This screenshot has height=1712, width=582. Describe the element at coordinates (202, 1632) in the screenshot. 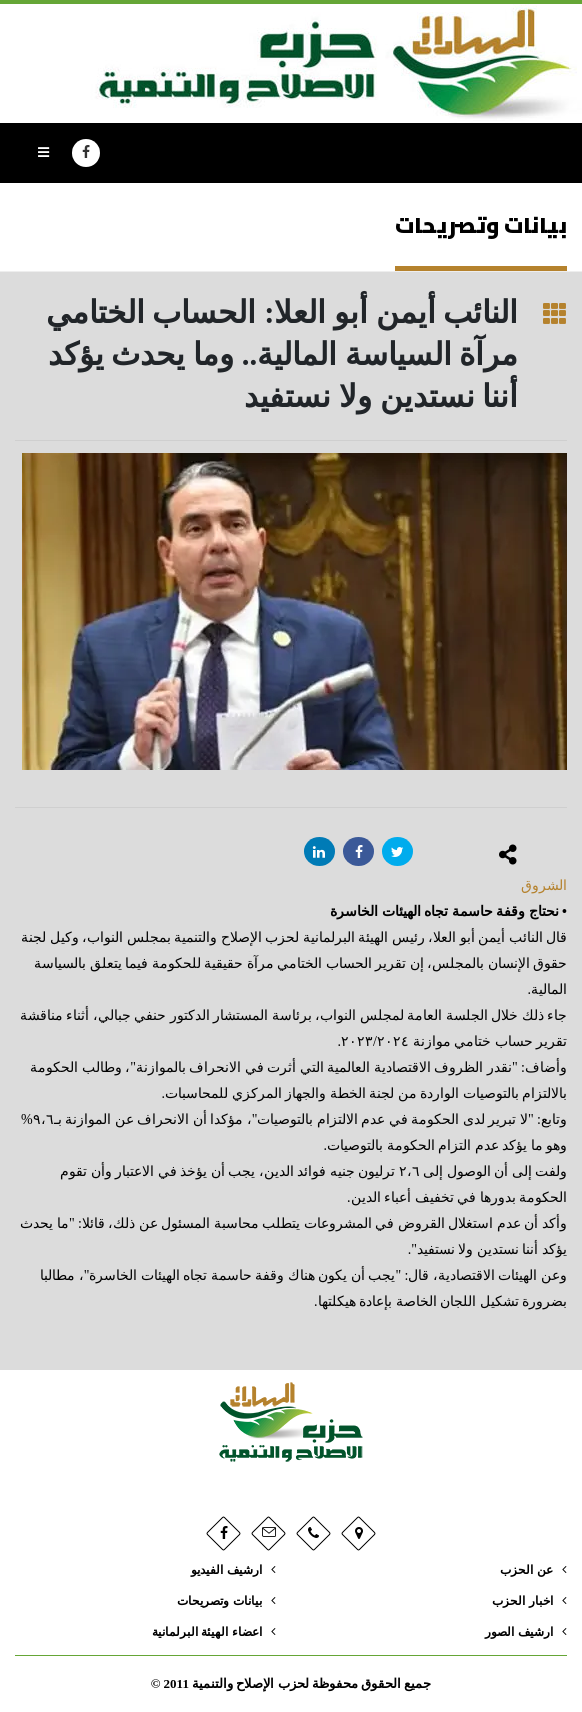

I see `اعضاء الهيئة البرلمانية` at that location.